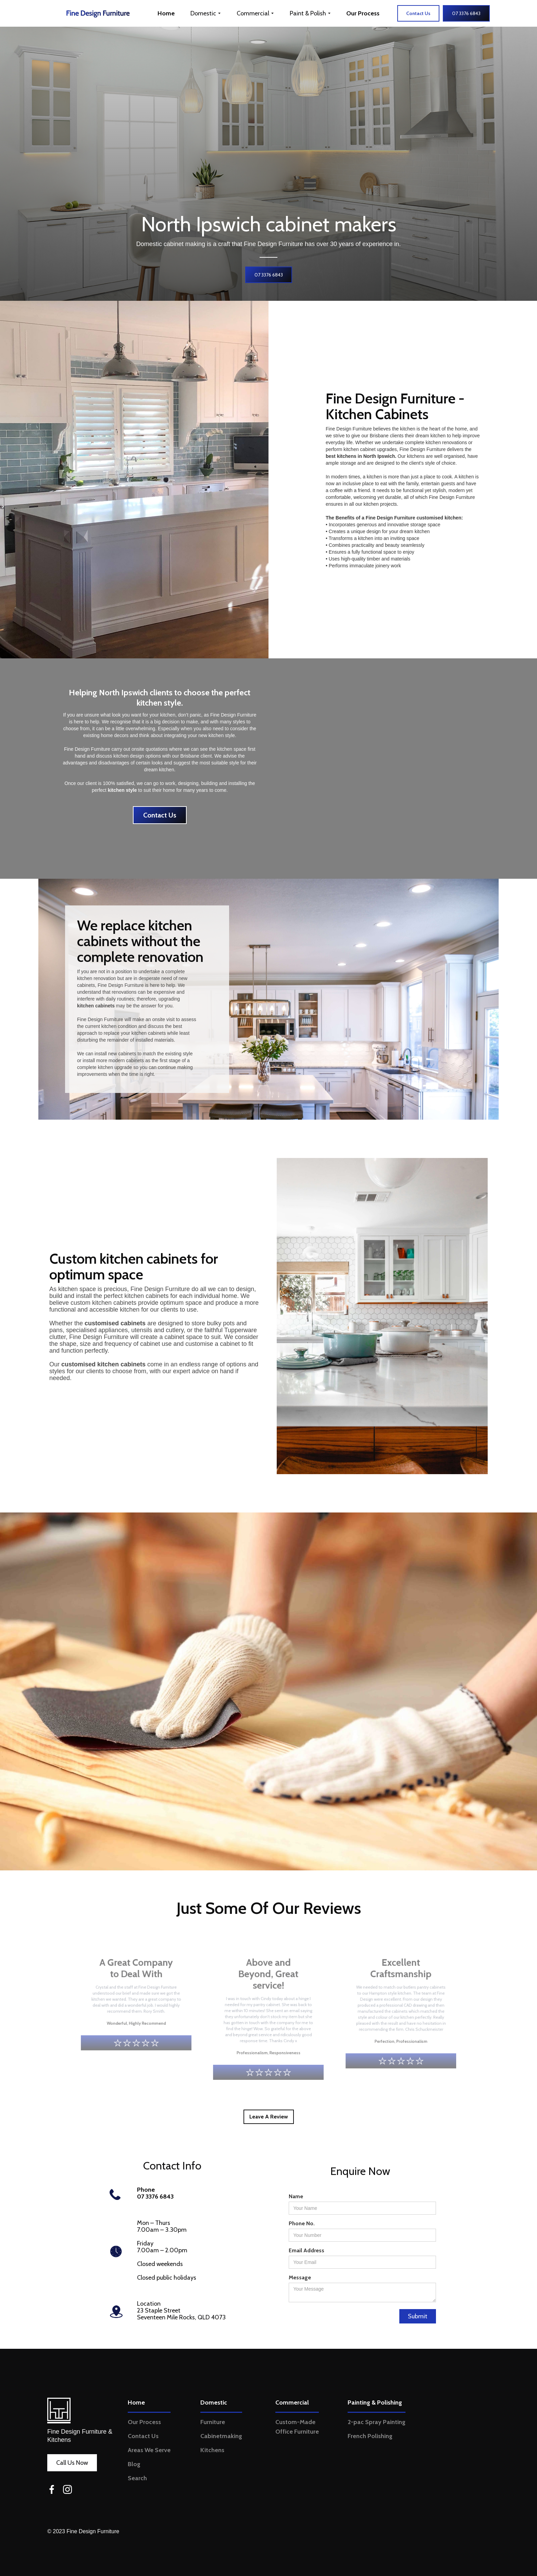 The width and height of the screenshot is (537, 2576). Describe the element at coordinates (268, 2116) in the screenshot. I see `Leave A Review` at that location.